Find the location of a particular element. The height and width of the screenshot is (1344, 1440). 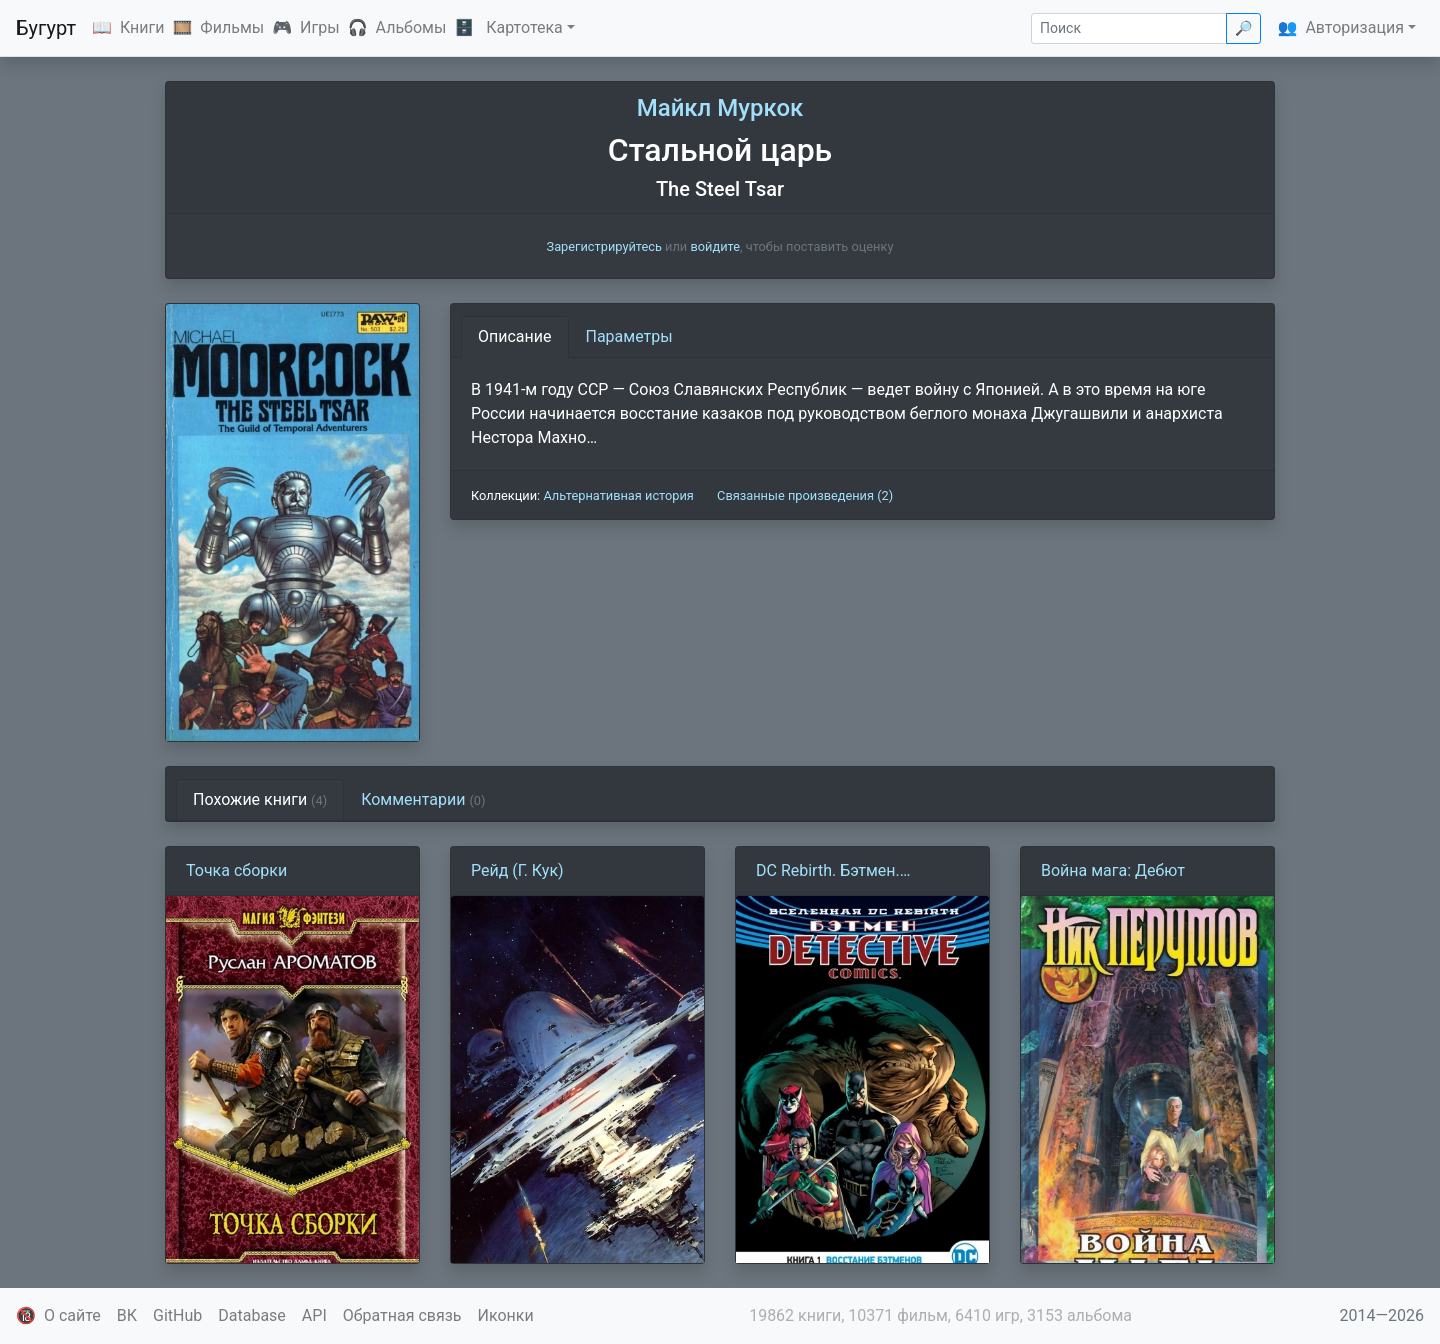

войдите is located at coordinates (715, 246).